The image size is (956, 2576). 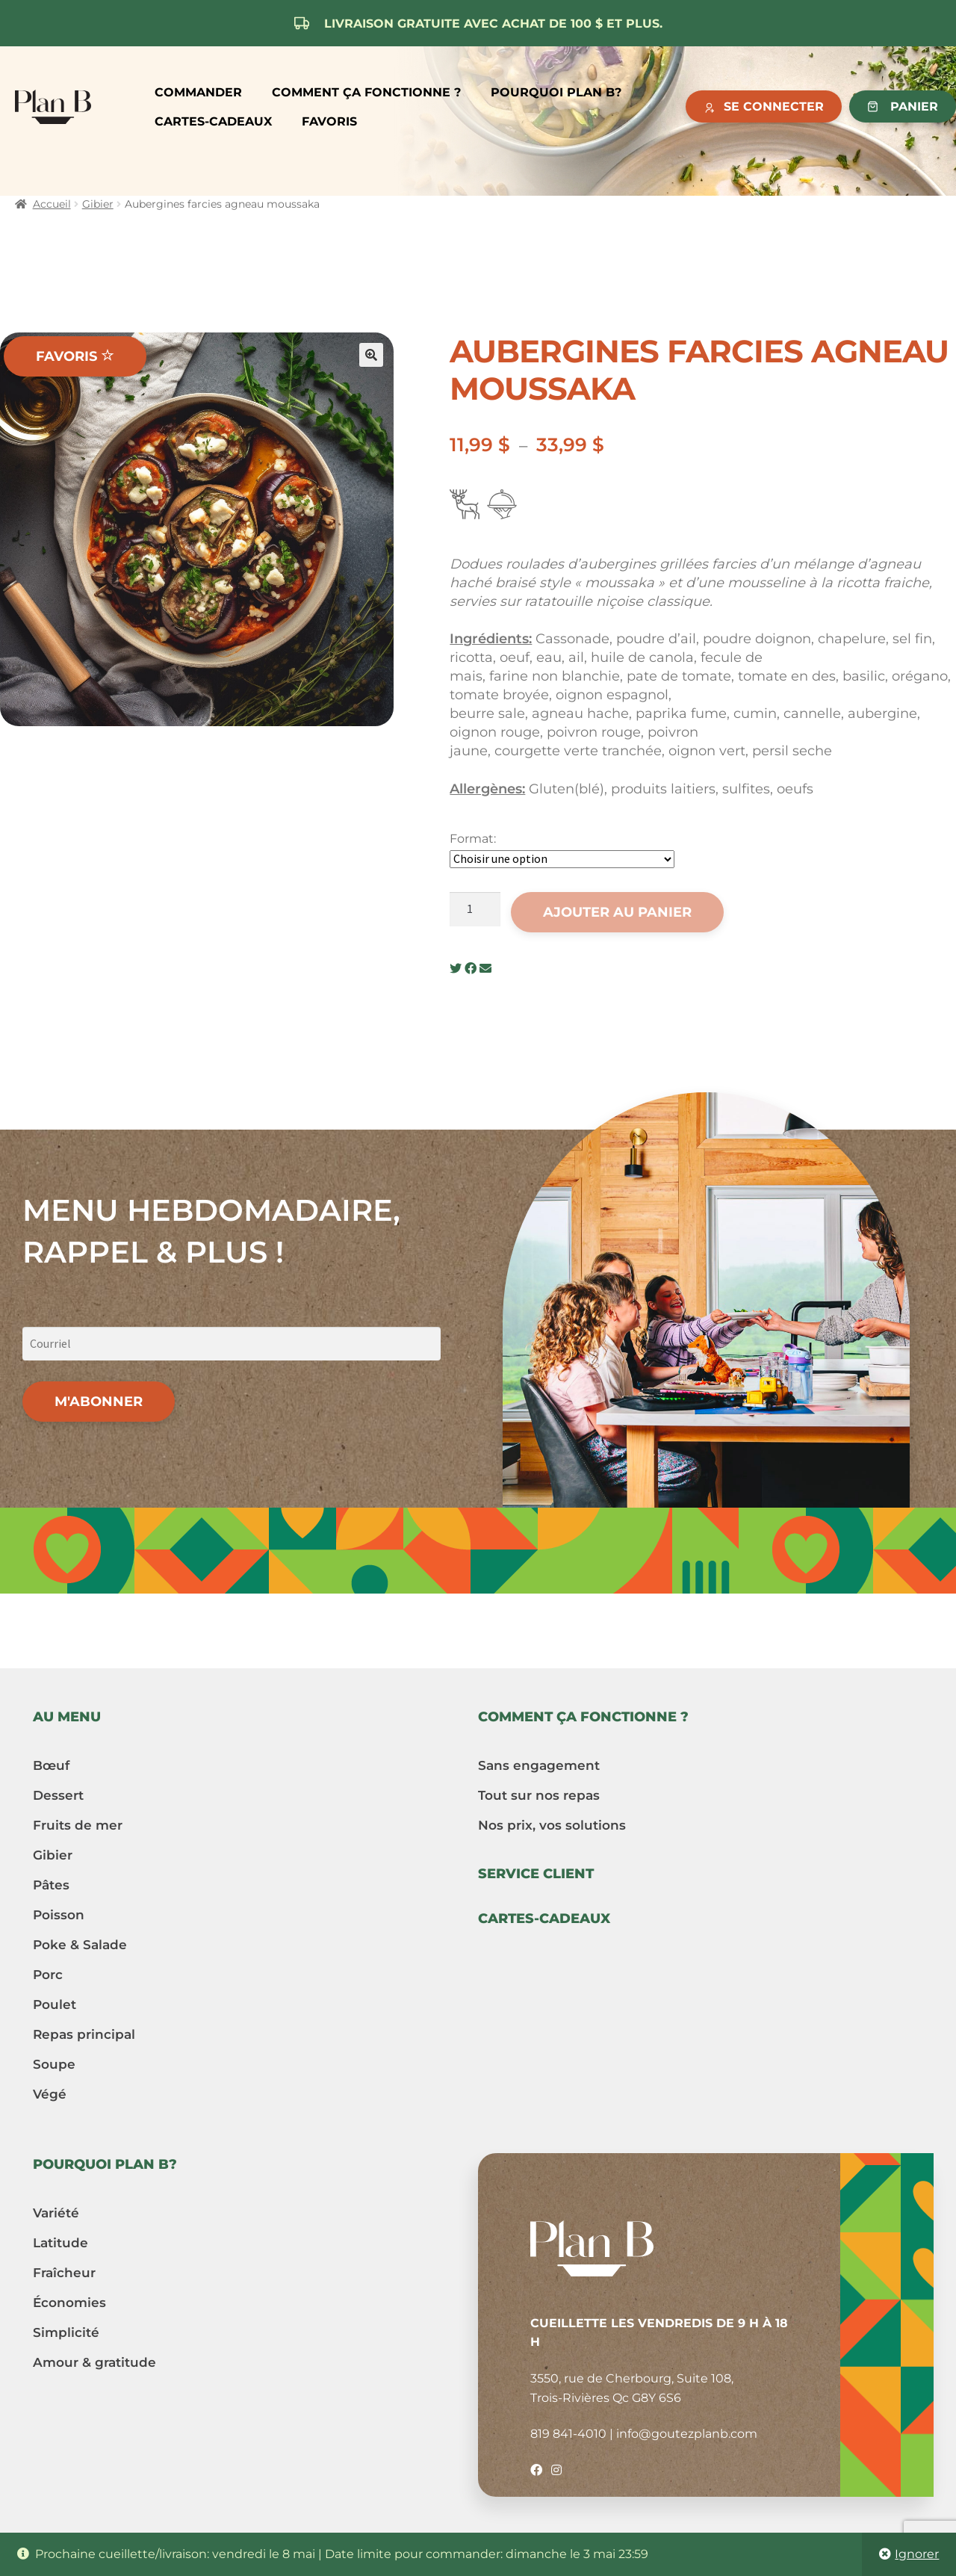 What do you see at coordinates (198, 92) in the screenshot?
I see `Commander` at bounding box center [198, 92].